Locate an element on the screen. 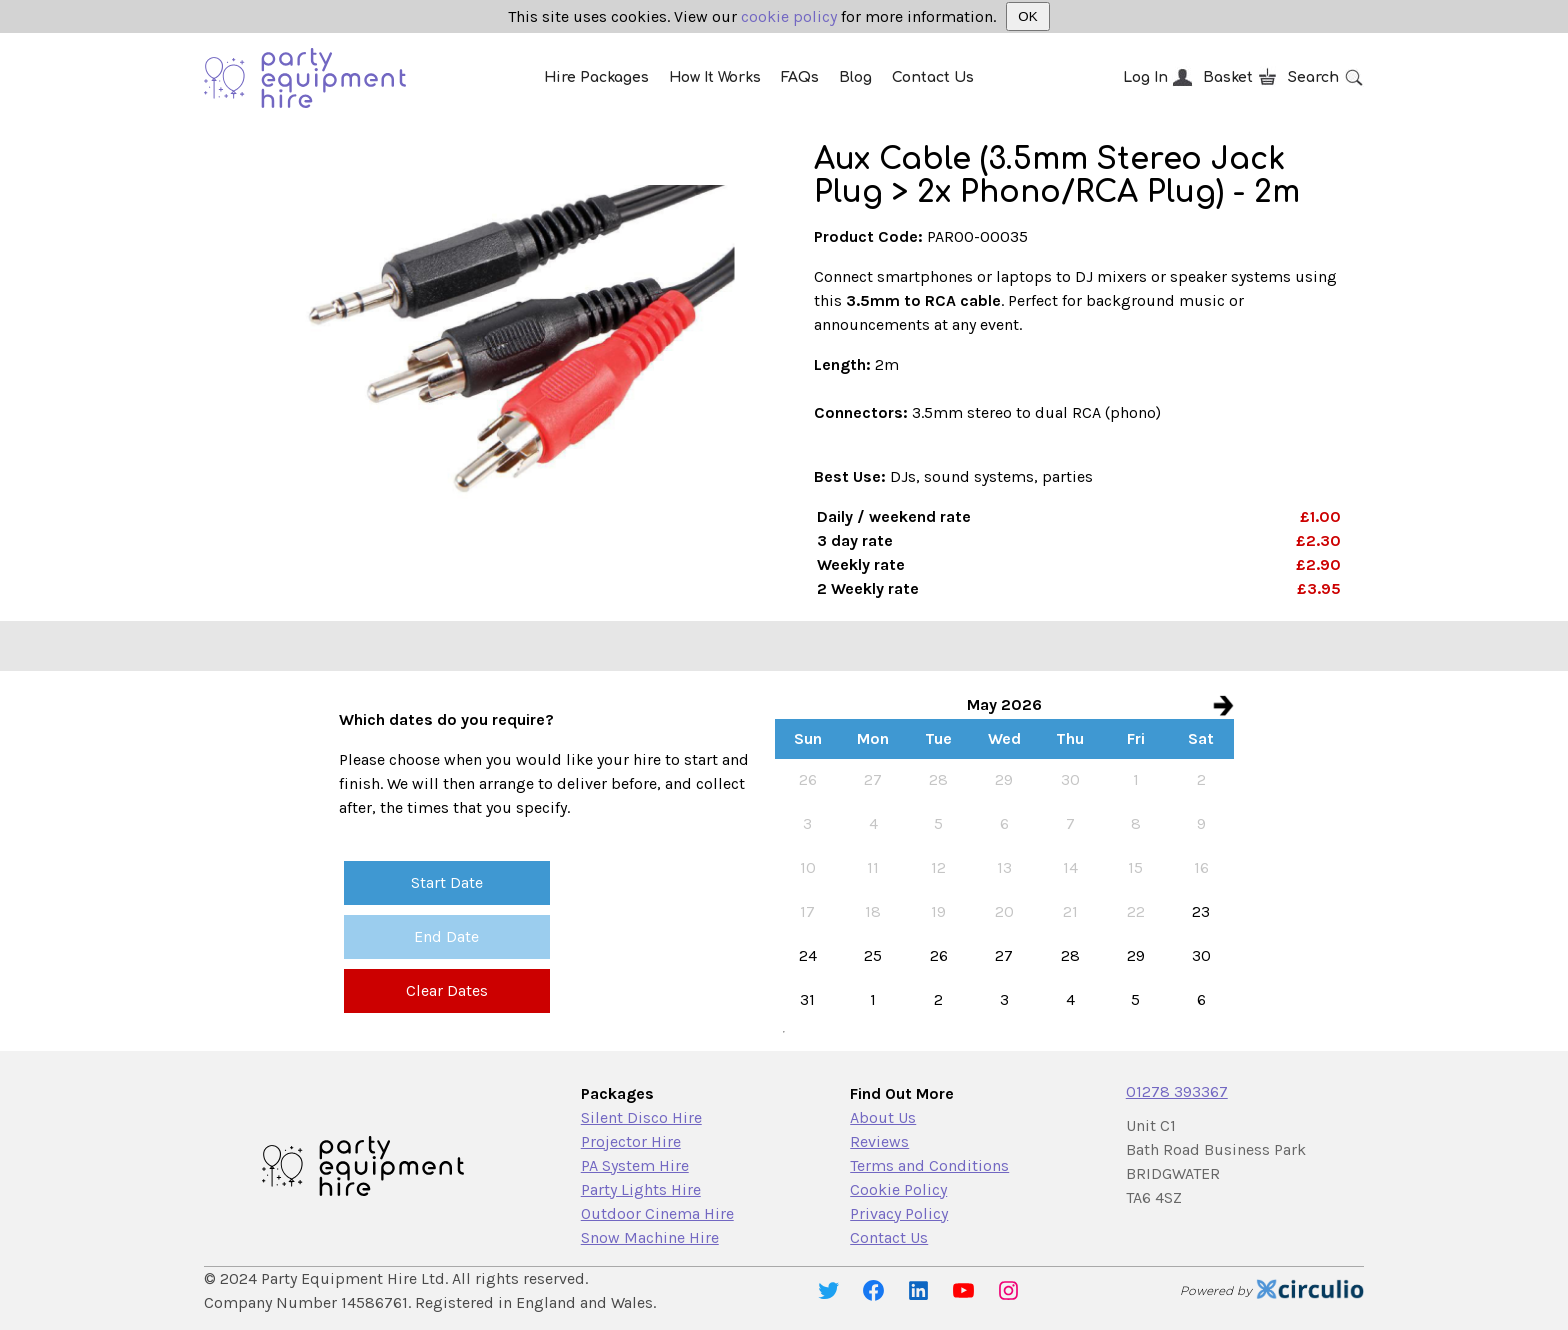 Image resolution: width=1568 pixels, height=1330 pixels. Contact Us is located at coordinates (933, 77).